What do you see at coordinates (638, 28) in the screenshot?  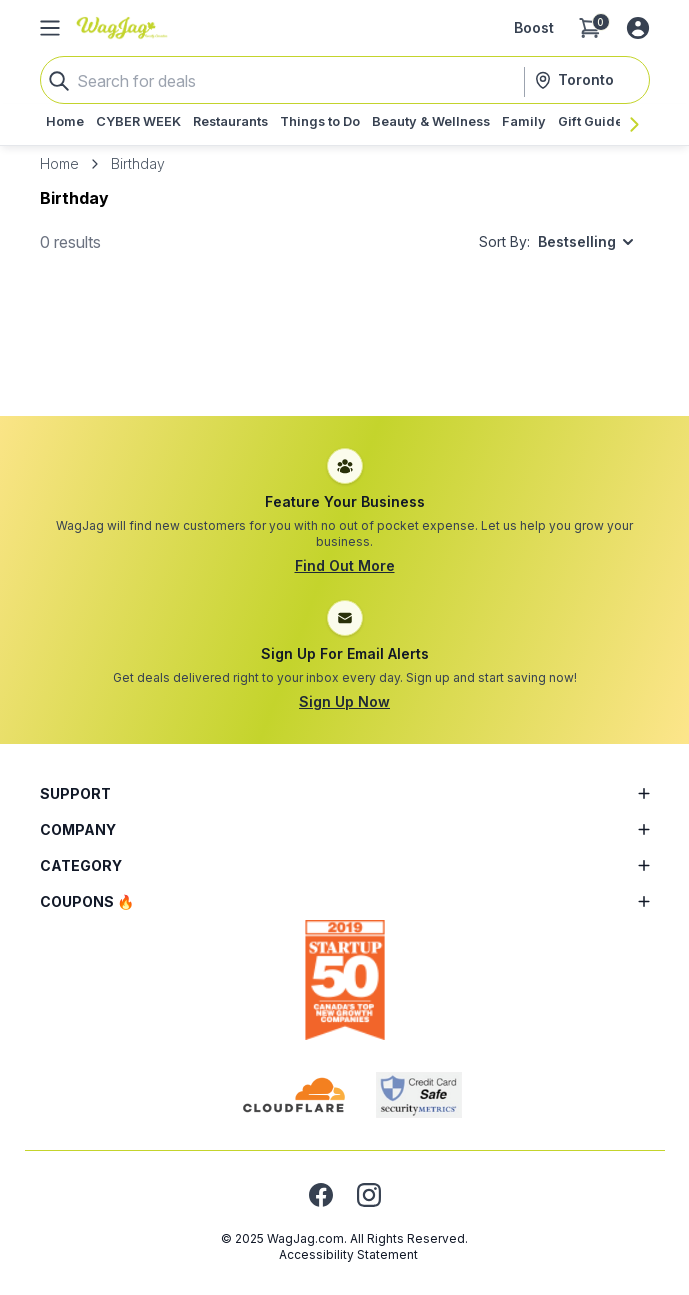 I see `[Log in or sign up]` at bounding box center [638, 28].